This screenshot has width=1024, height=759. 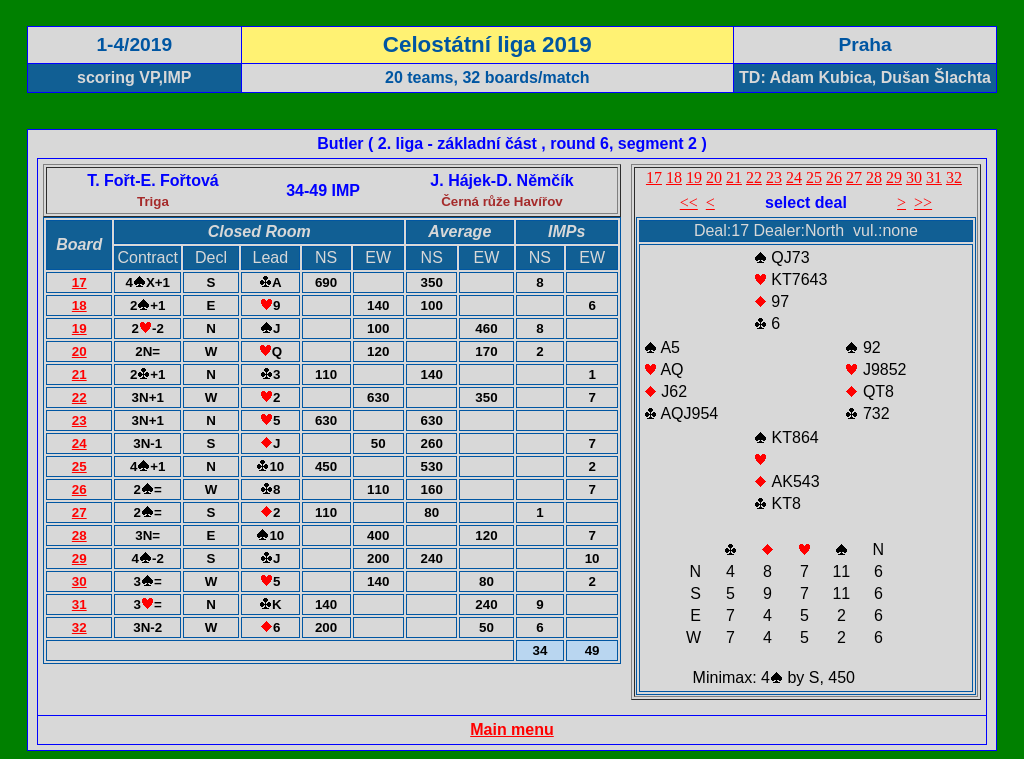 I want to click on 19, so click(x=79, y=328).